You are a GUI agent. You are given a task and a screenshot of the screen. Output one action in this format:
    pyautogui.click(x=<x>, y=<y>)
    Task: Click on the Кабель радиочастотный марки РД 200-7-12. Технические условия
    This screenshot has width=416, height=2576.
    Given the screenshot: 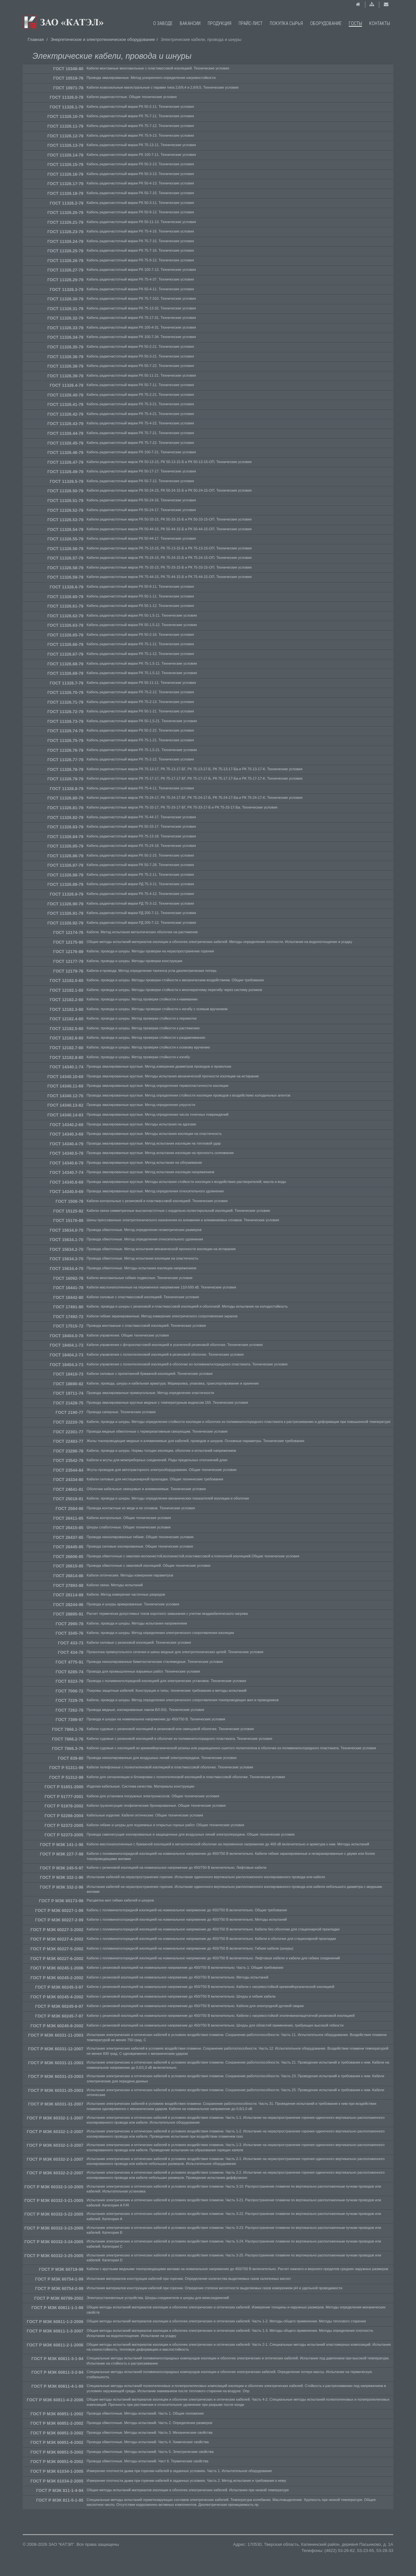 What is the action you would take?
    pyautogui.click(x=141, y=922)
    